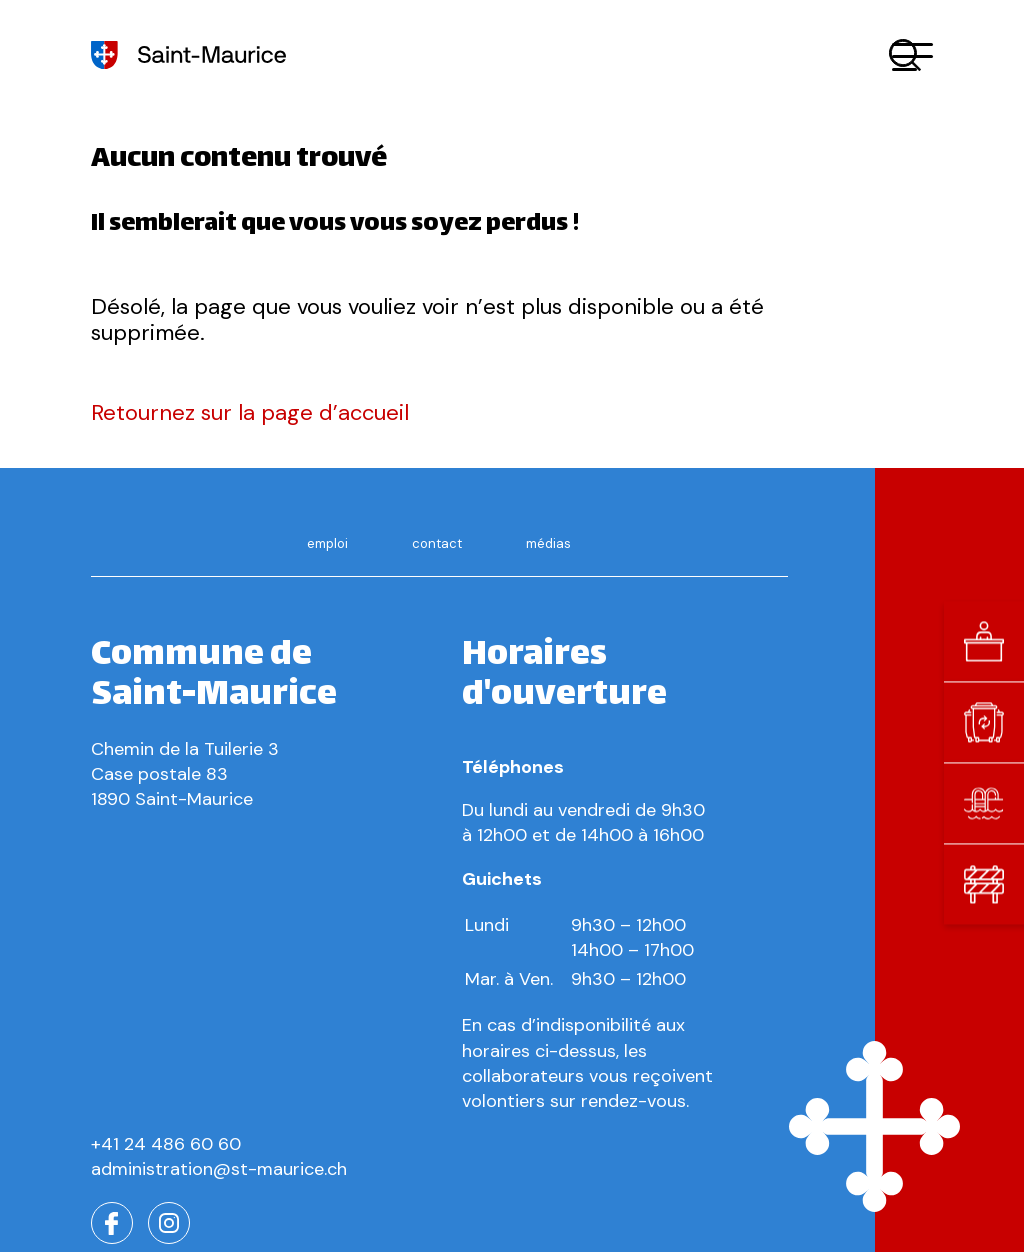 This screenshot has width=1024, height=1252. I want to click on administration@st-maurice.ch, so click(219, 1169).